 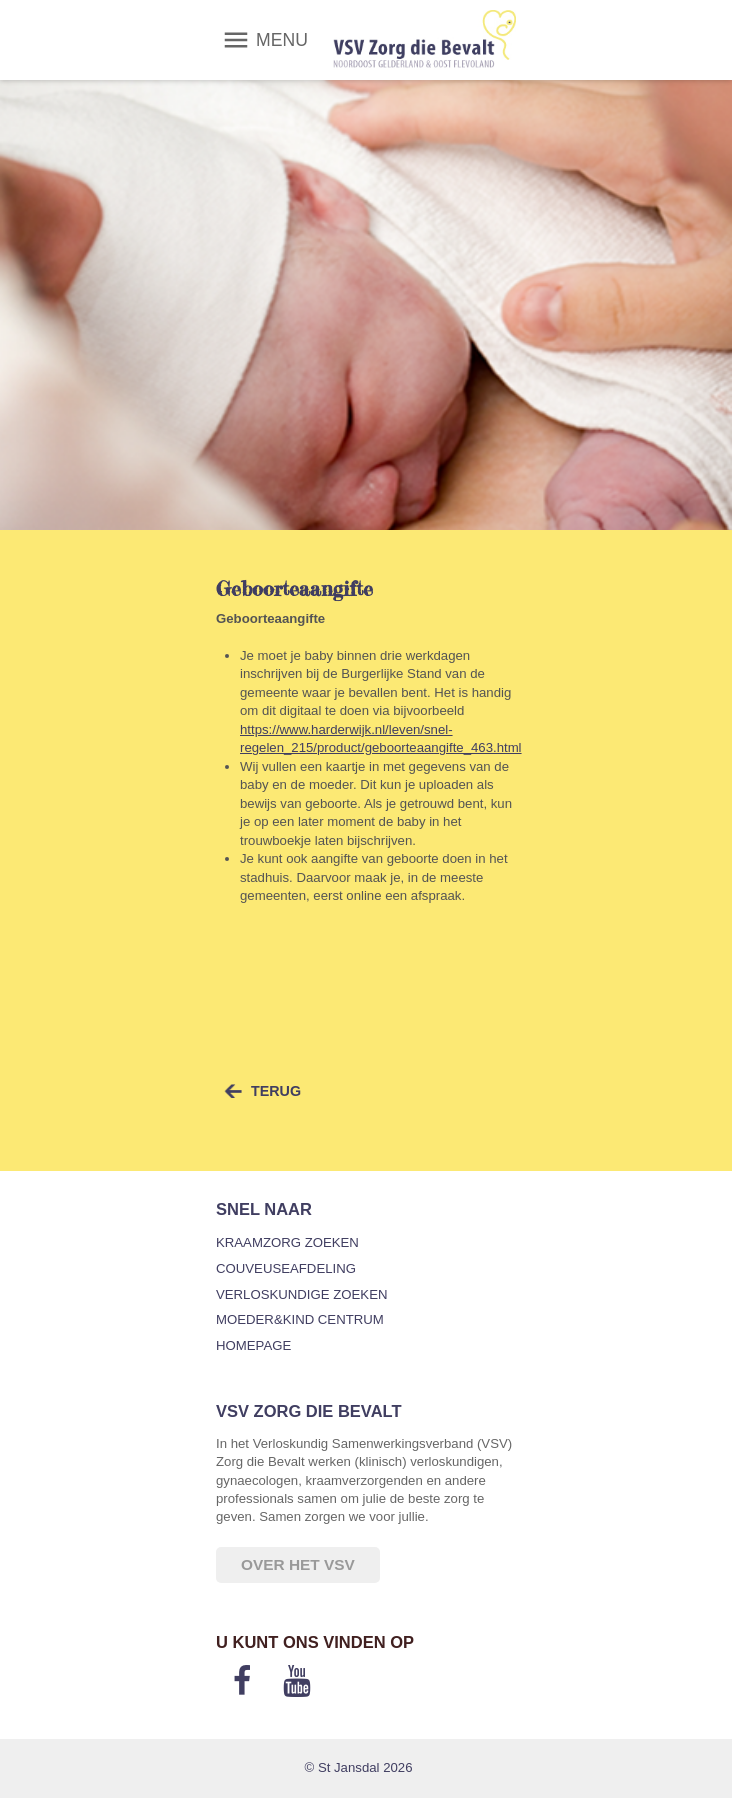 What do you see at coordinates (301, 1294) in the screenshot?
I see `Verloskundige zoeken` at bounding box center [301, 1294].